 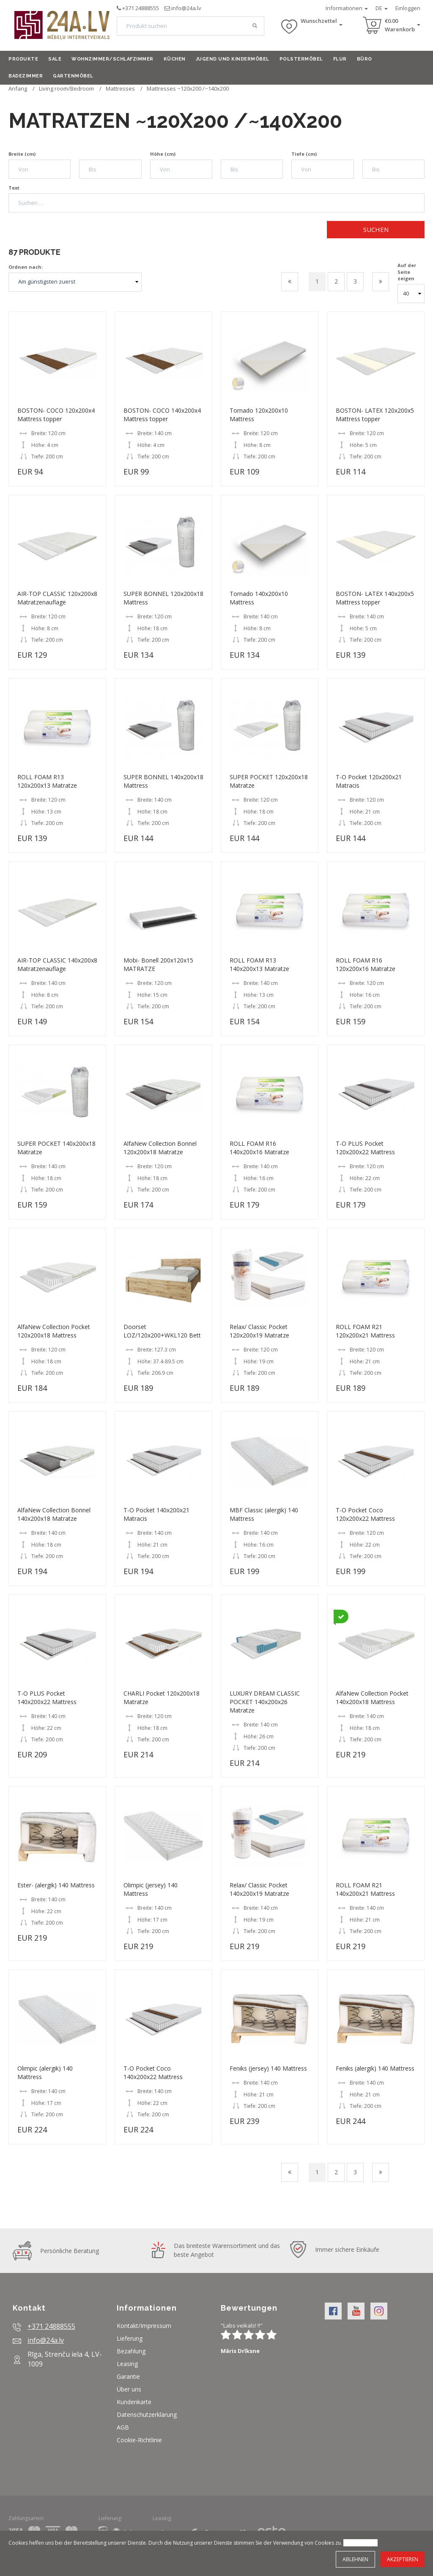 I want to click on T-O PLUS Pocket 140x200x22 Mattress, so click(x=47, y=1697).